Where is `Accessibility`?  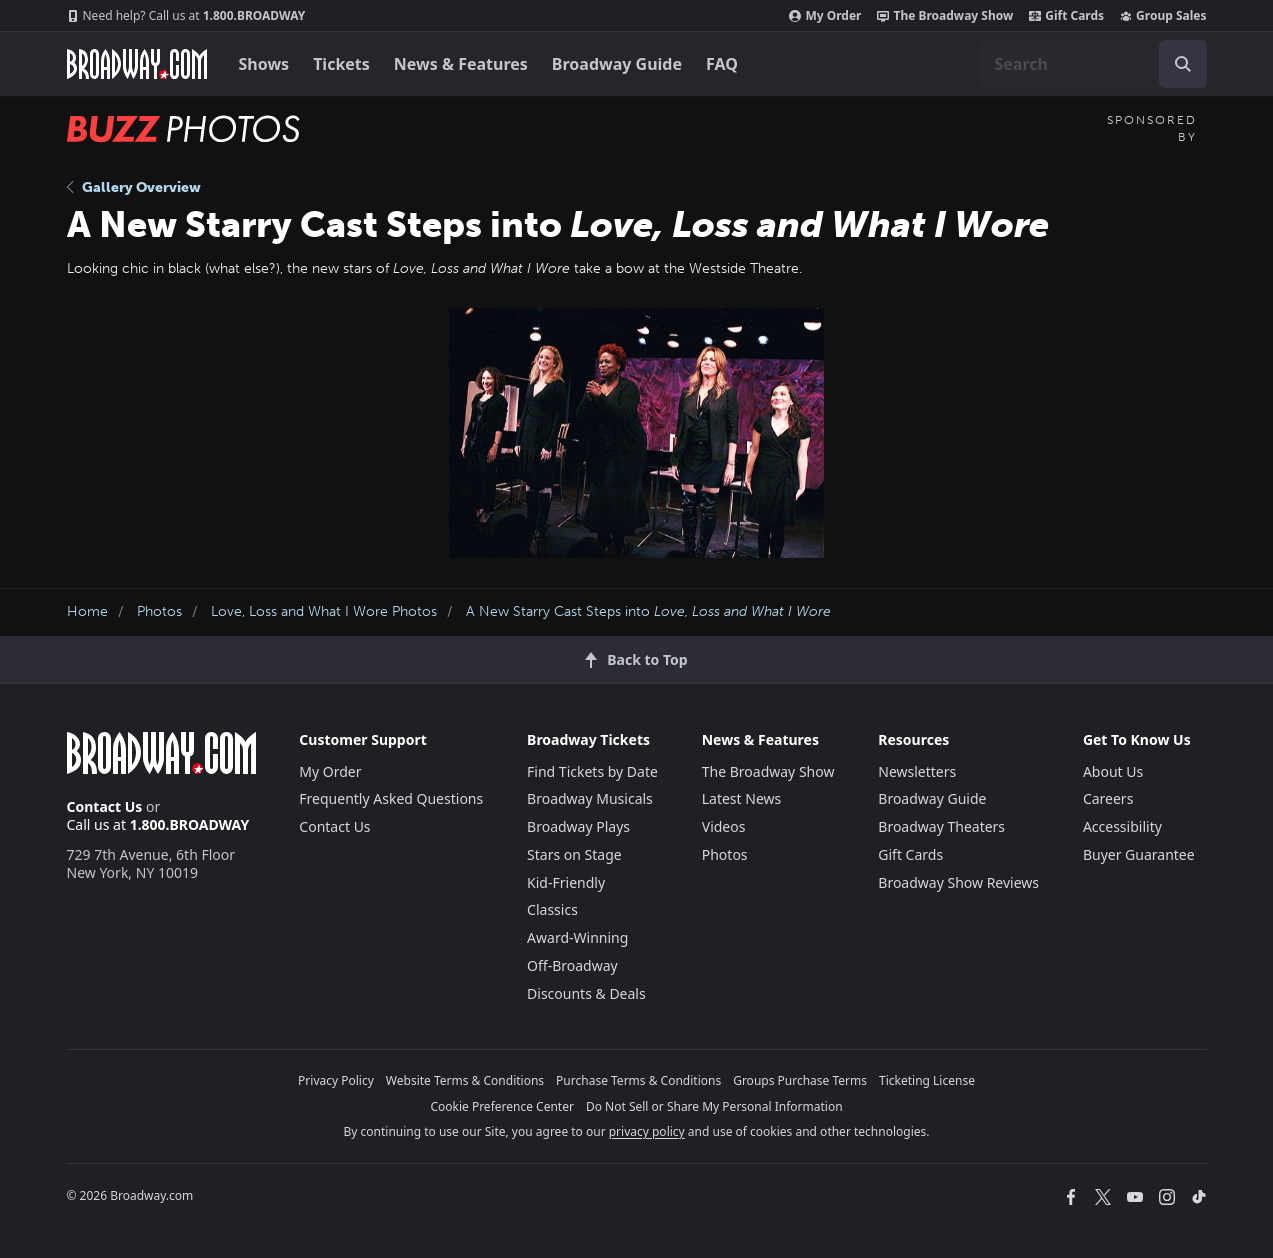
Accessibility is located at coordinates (1122, 826).